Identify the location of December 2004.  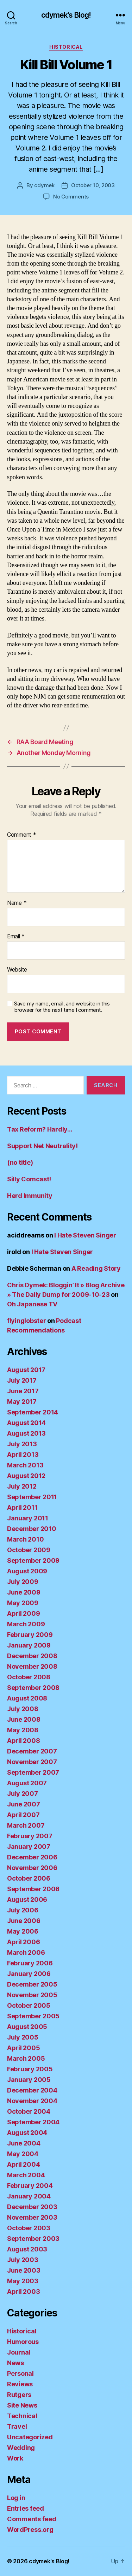
(32, 2090).